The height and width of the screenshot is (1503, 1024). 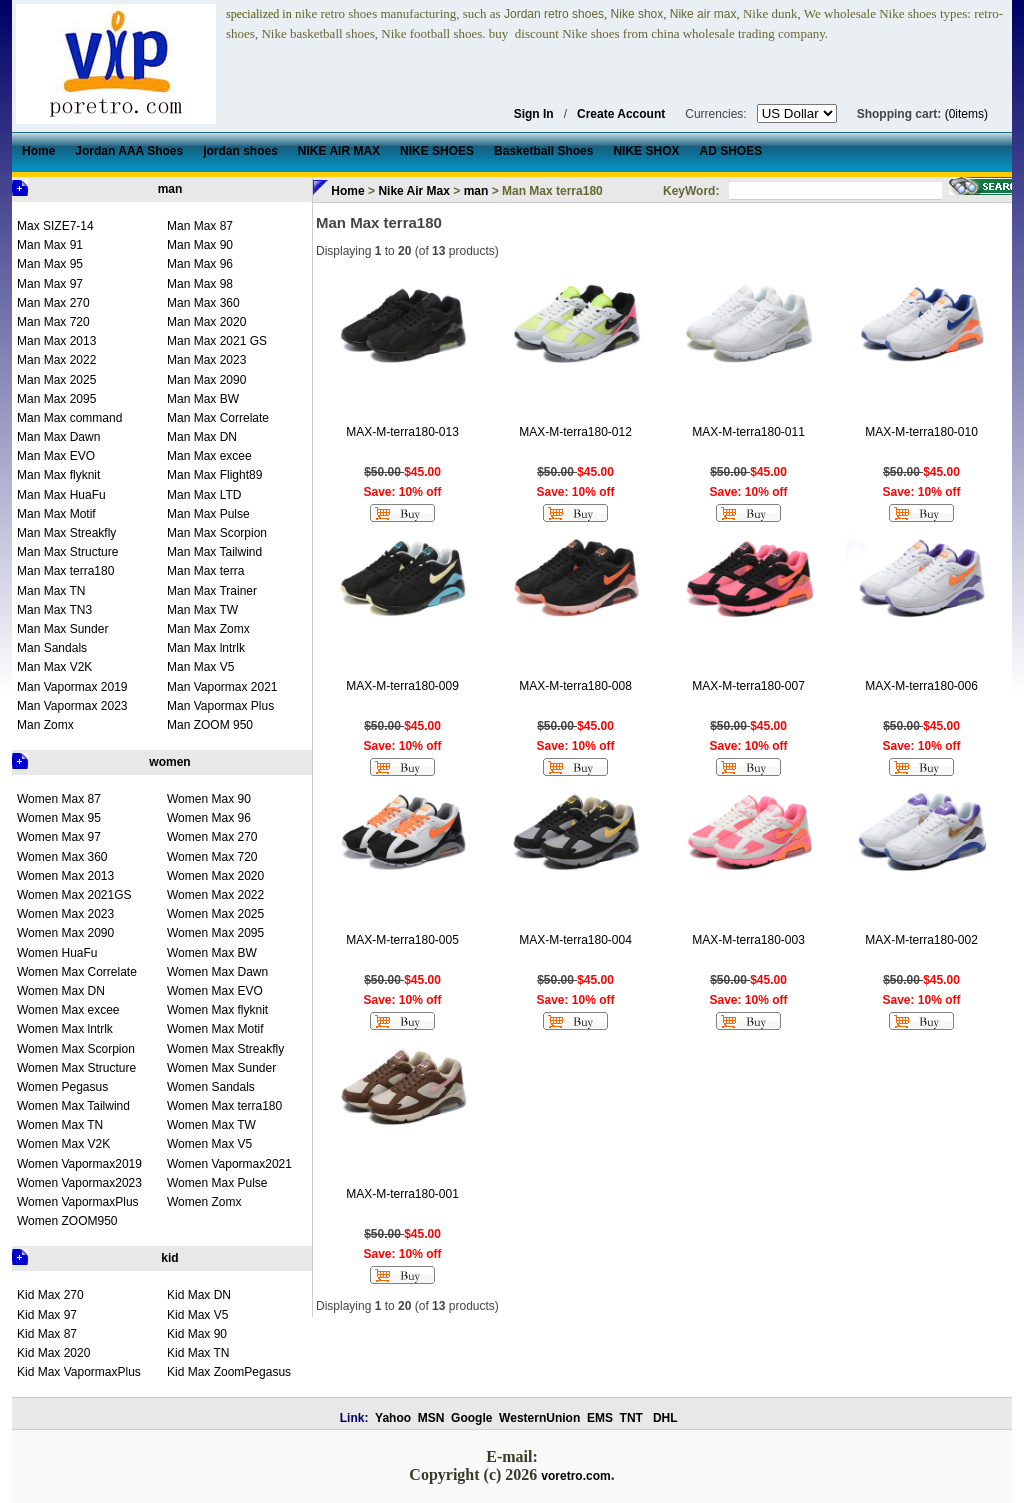 I want to click on MAX-M-terra180-003, so click(x=748, y=940).